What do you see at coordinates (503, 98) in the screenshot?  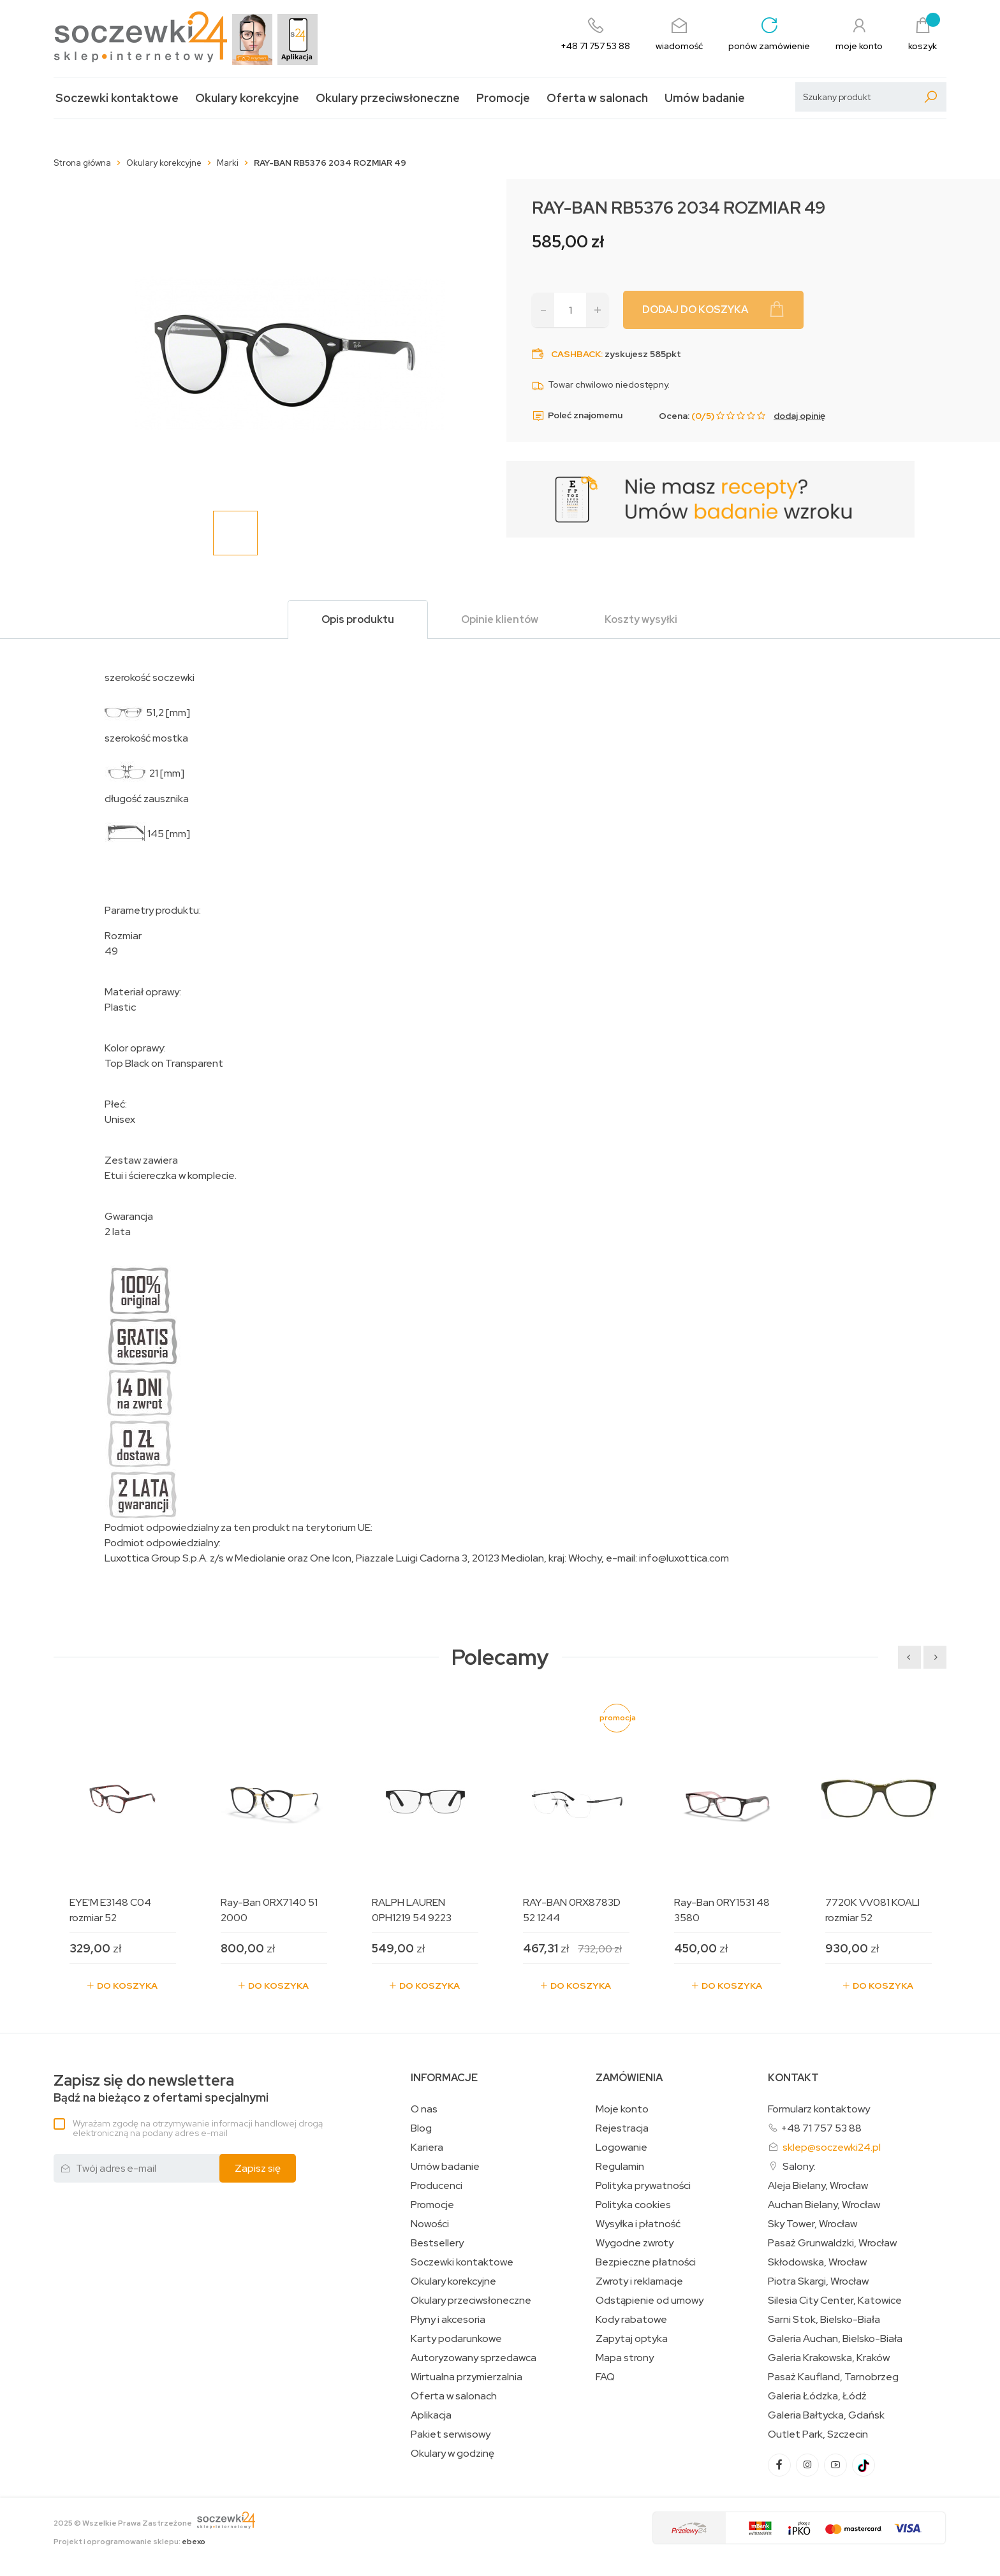 I see `Promocje` at bounding box center [503, 98].